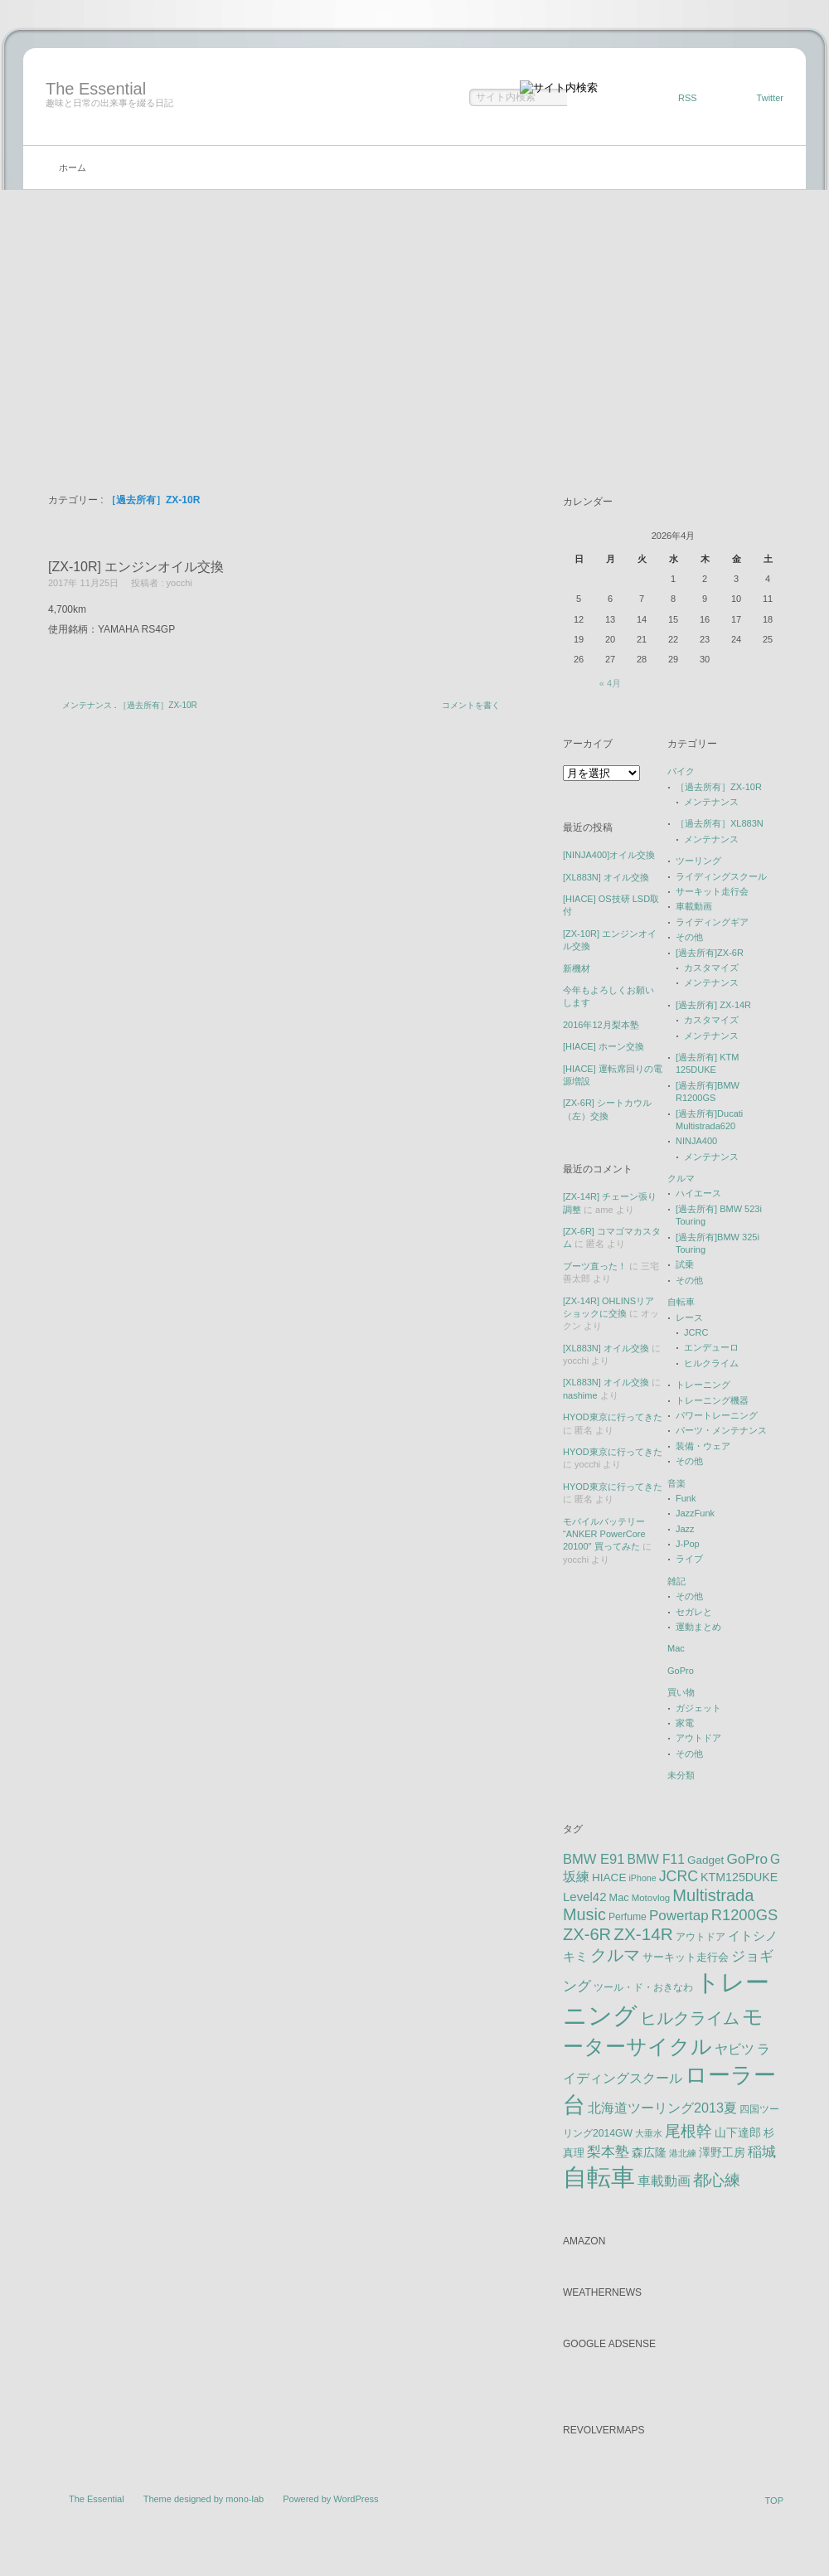  I want to click on NINJA400, so click(696, 1141).